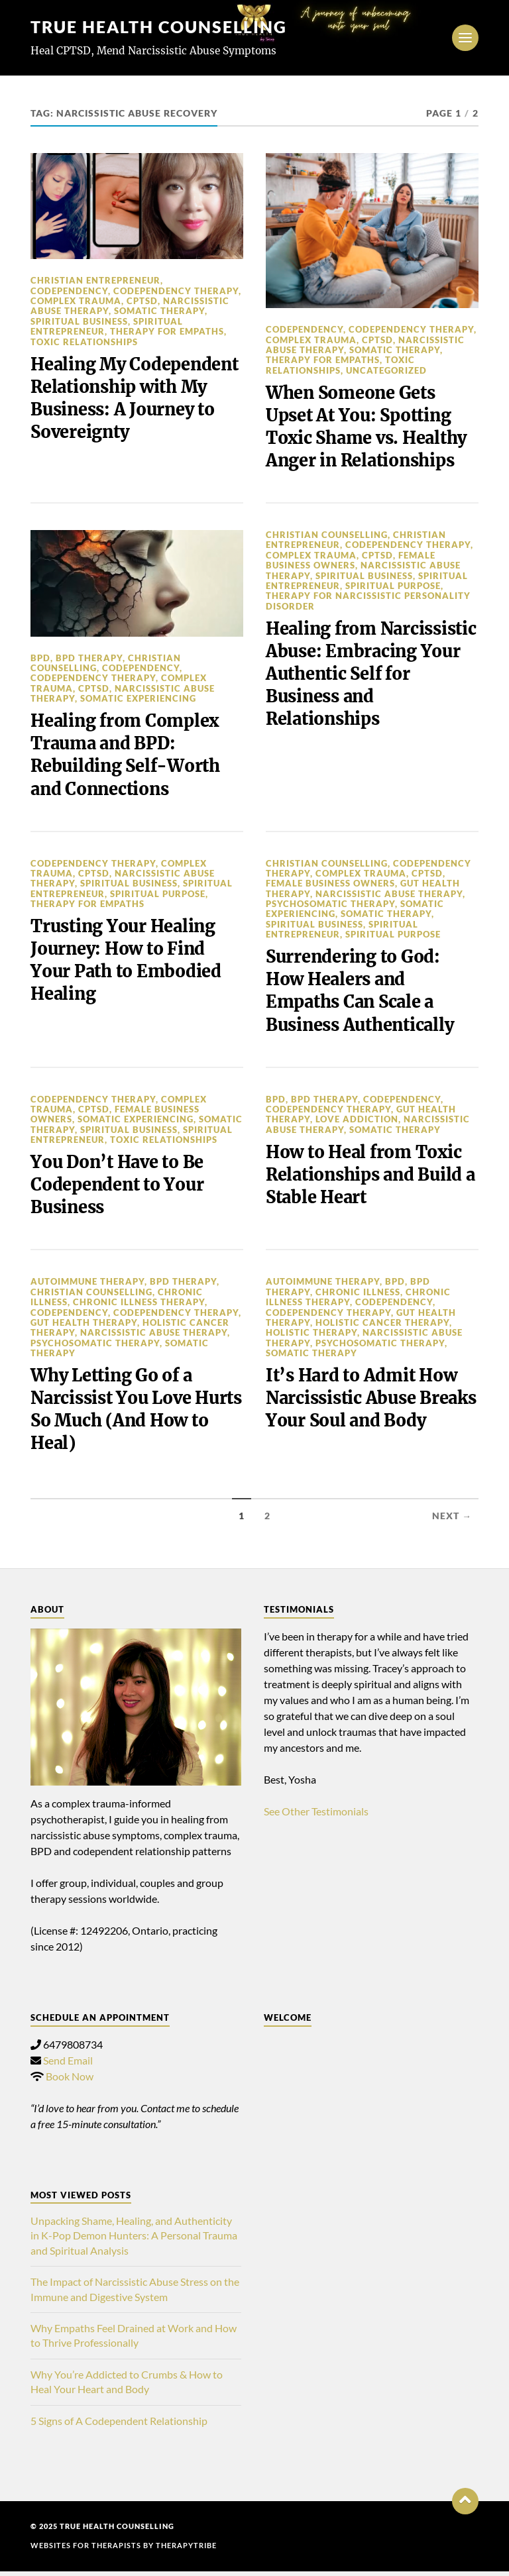 This screenshot has height=2576, width=509. Describe the element at coordinates (389, 895) in the screenshot. I see `Narcissistic Abuse Therapy` at that location.